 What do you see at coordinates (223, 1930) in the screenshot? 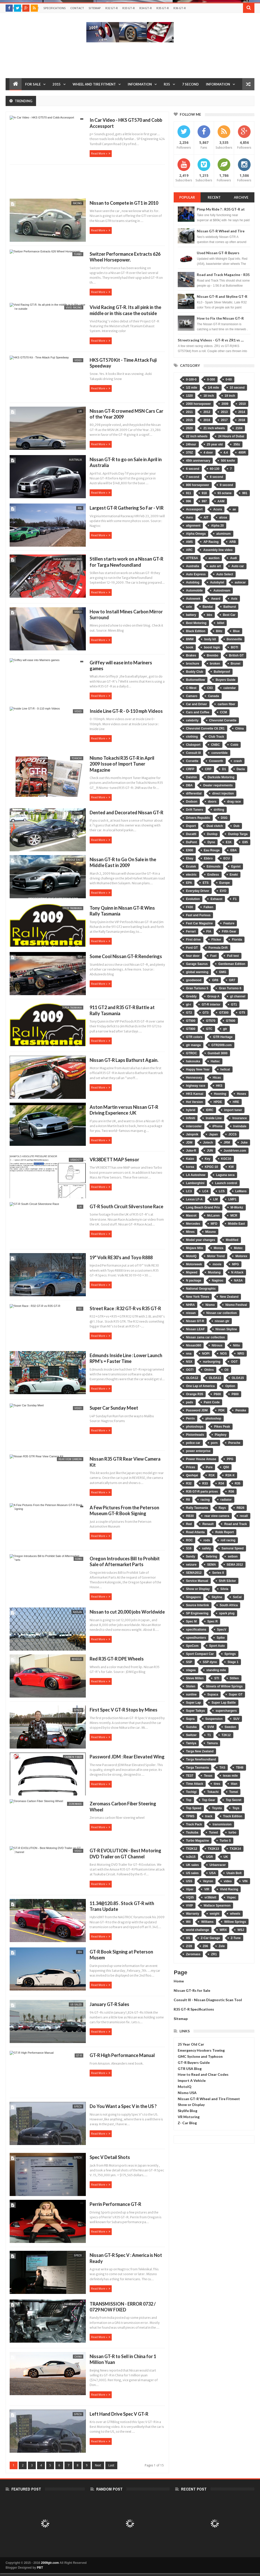
I see `WRX` at bounding box center [223, 1930].